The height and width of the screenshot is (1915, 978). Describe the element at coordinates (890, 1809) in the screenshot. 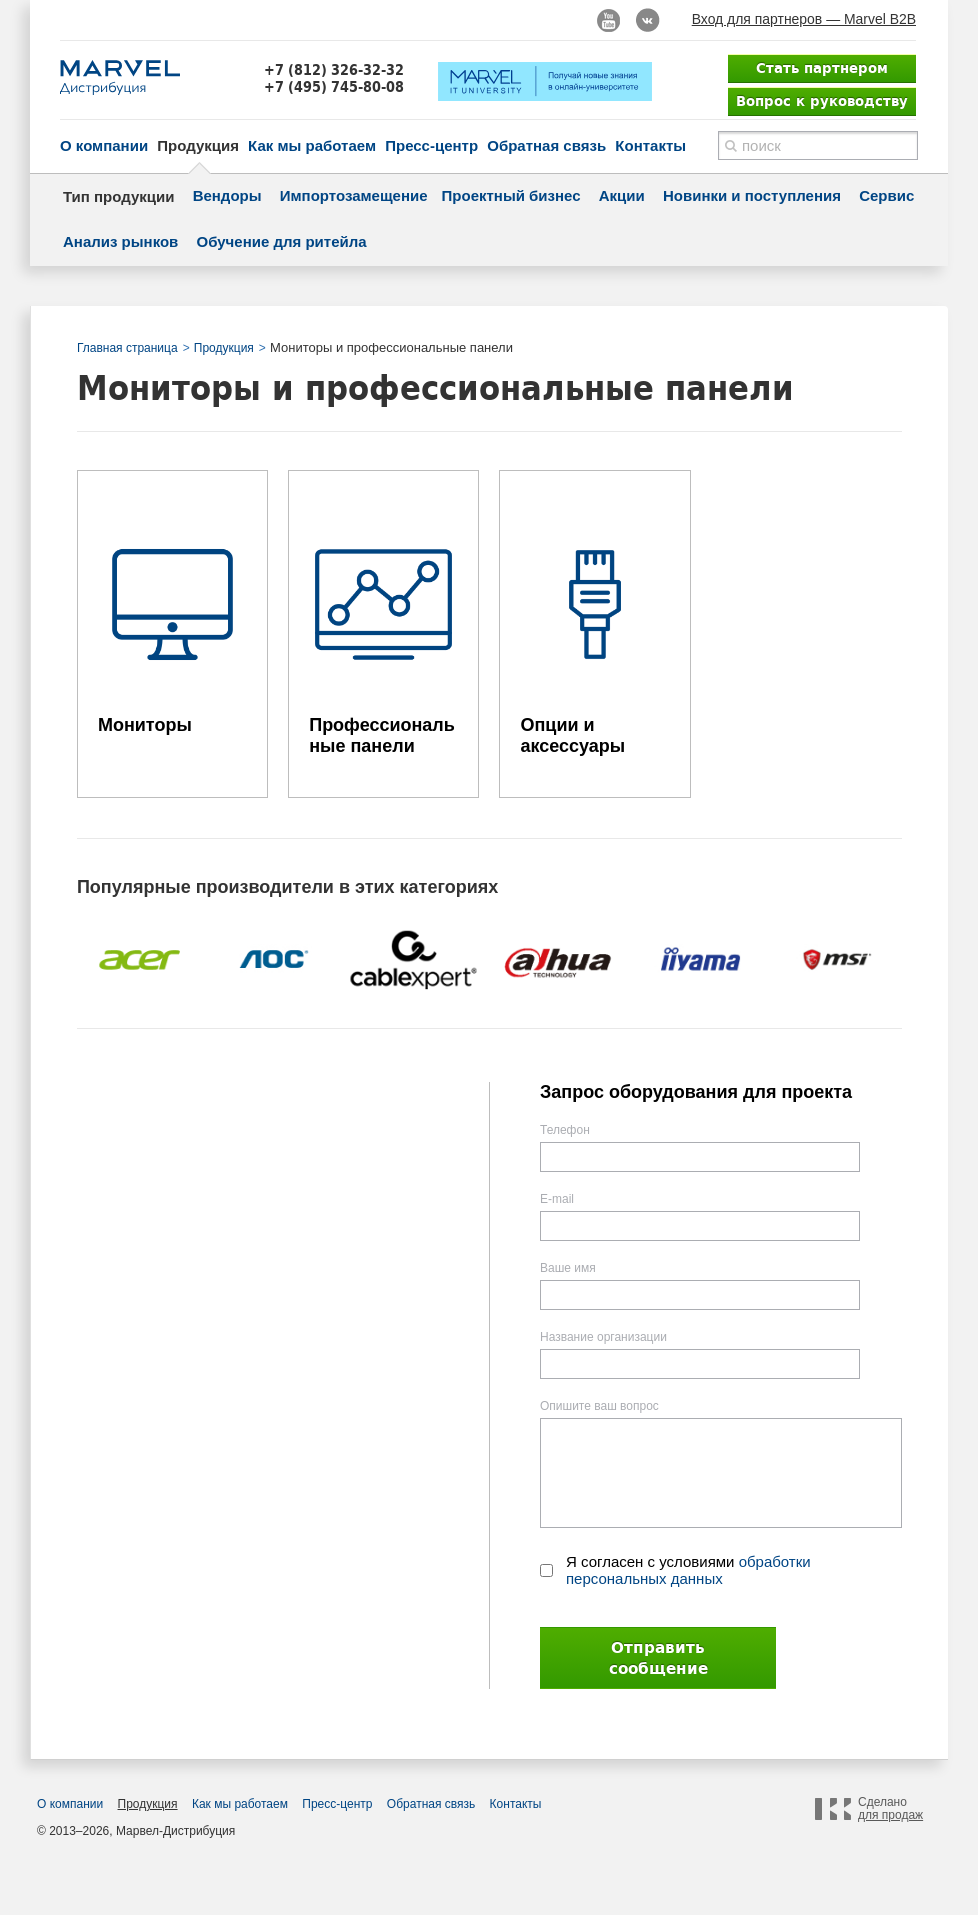

I see `Сделано` at that location.